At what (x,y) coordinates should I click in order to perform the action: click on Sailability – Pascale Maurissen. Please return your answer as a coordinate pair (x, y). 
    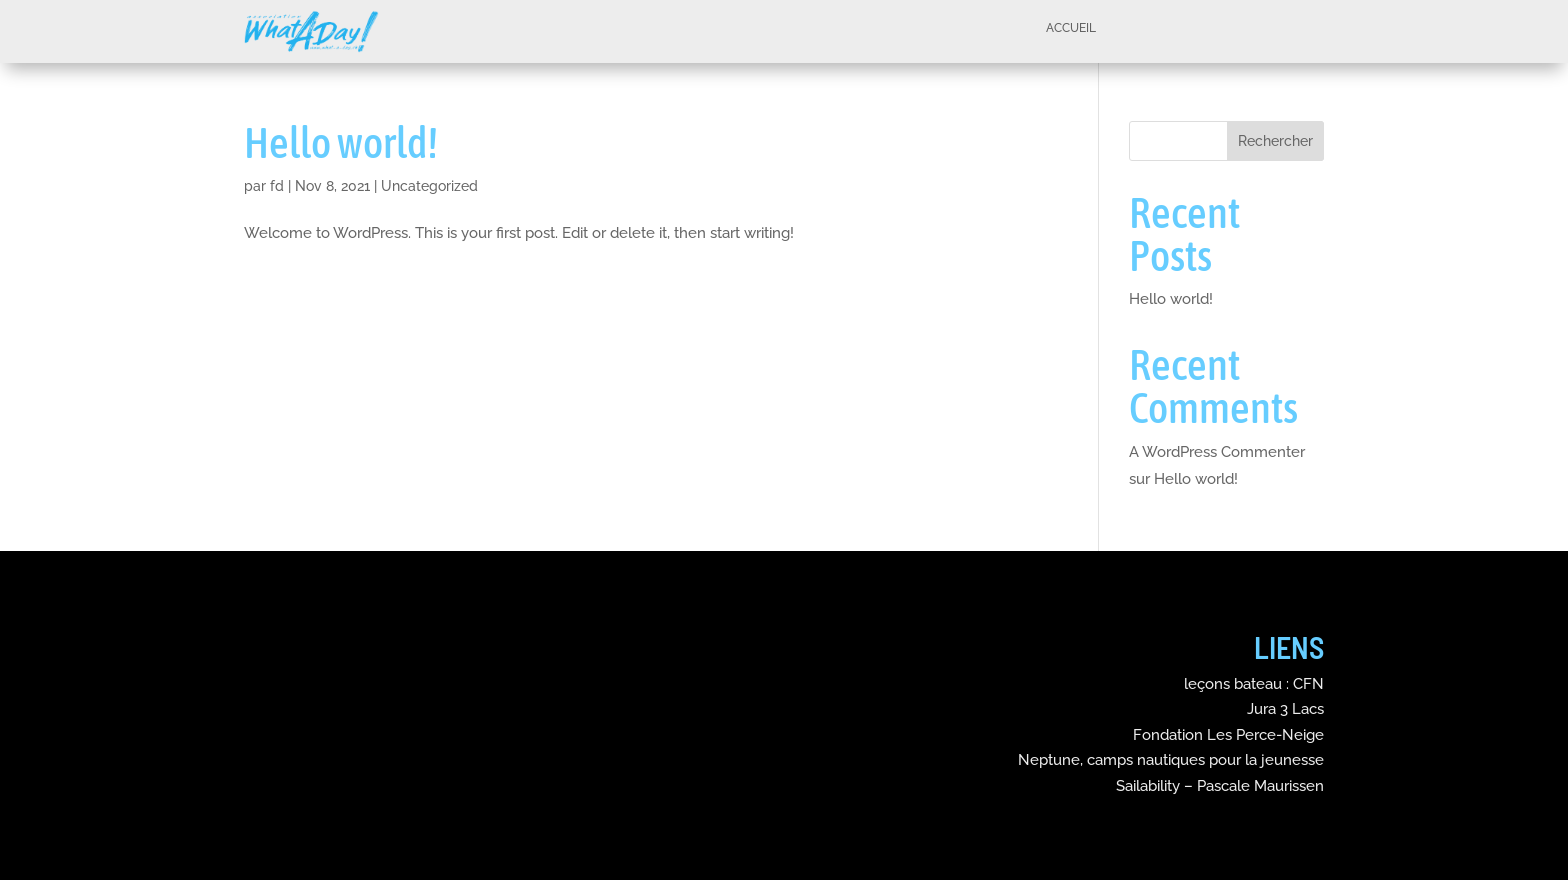
    Looking at the image, I should click on (1220, 786).